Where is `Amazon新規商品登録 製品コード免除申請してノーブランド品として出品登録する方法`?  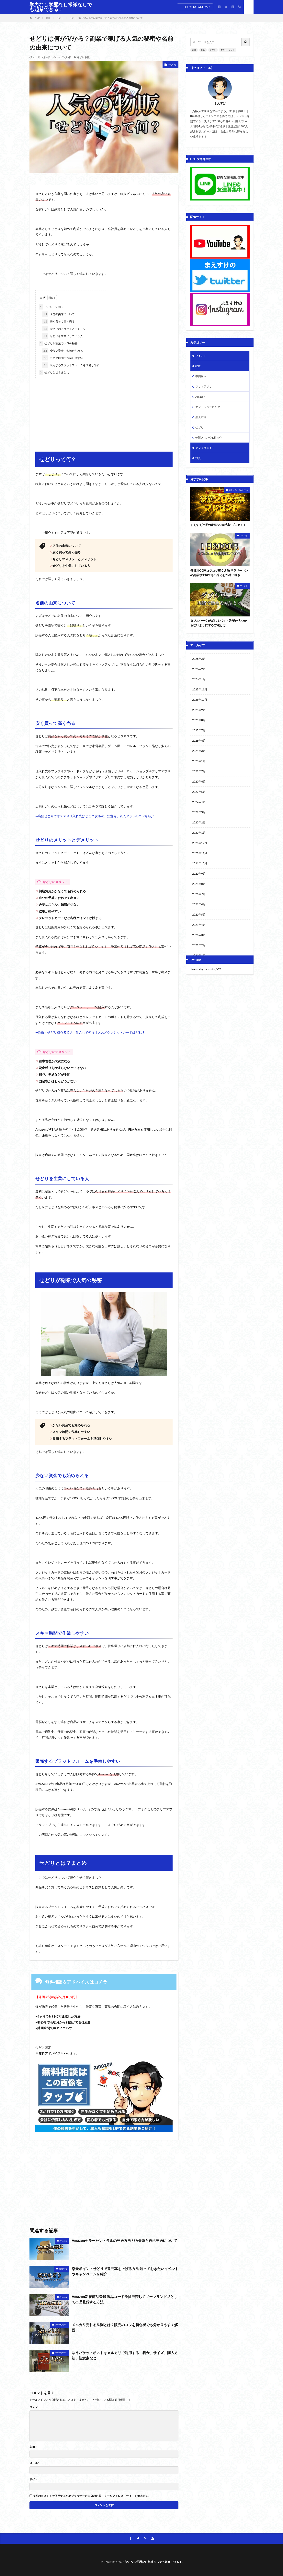 Amazon新規商品登録 製品コード免除申請してノーブランド品として出品登録する方法 is located at coordinates (124, 2299).